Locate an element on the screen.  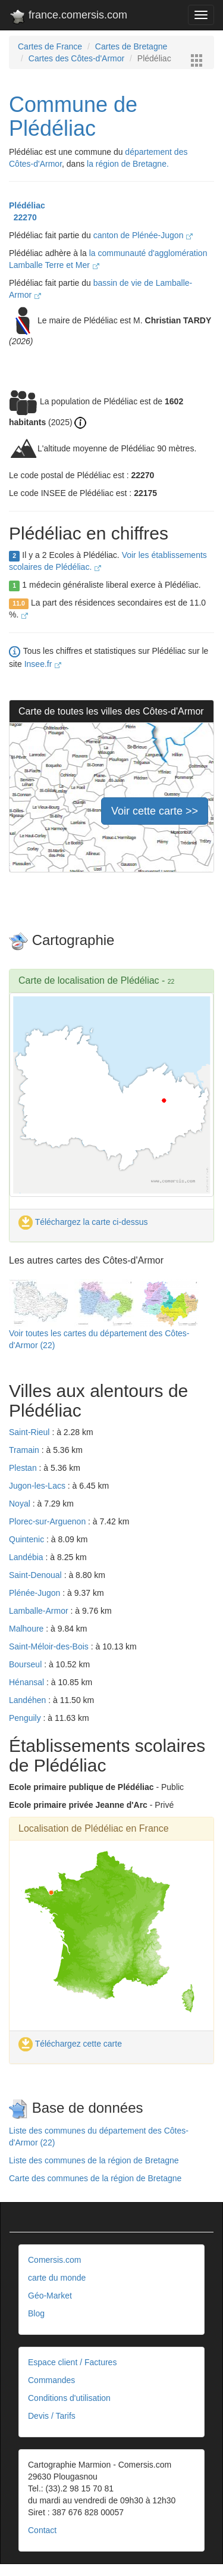
Plédéliac is located at coordinates (27, 205).